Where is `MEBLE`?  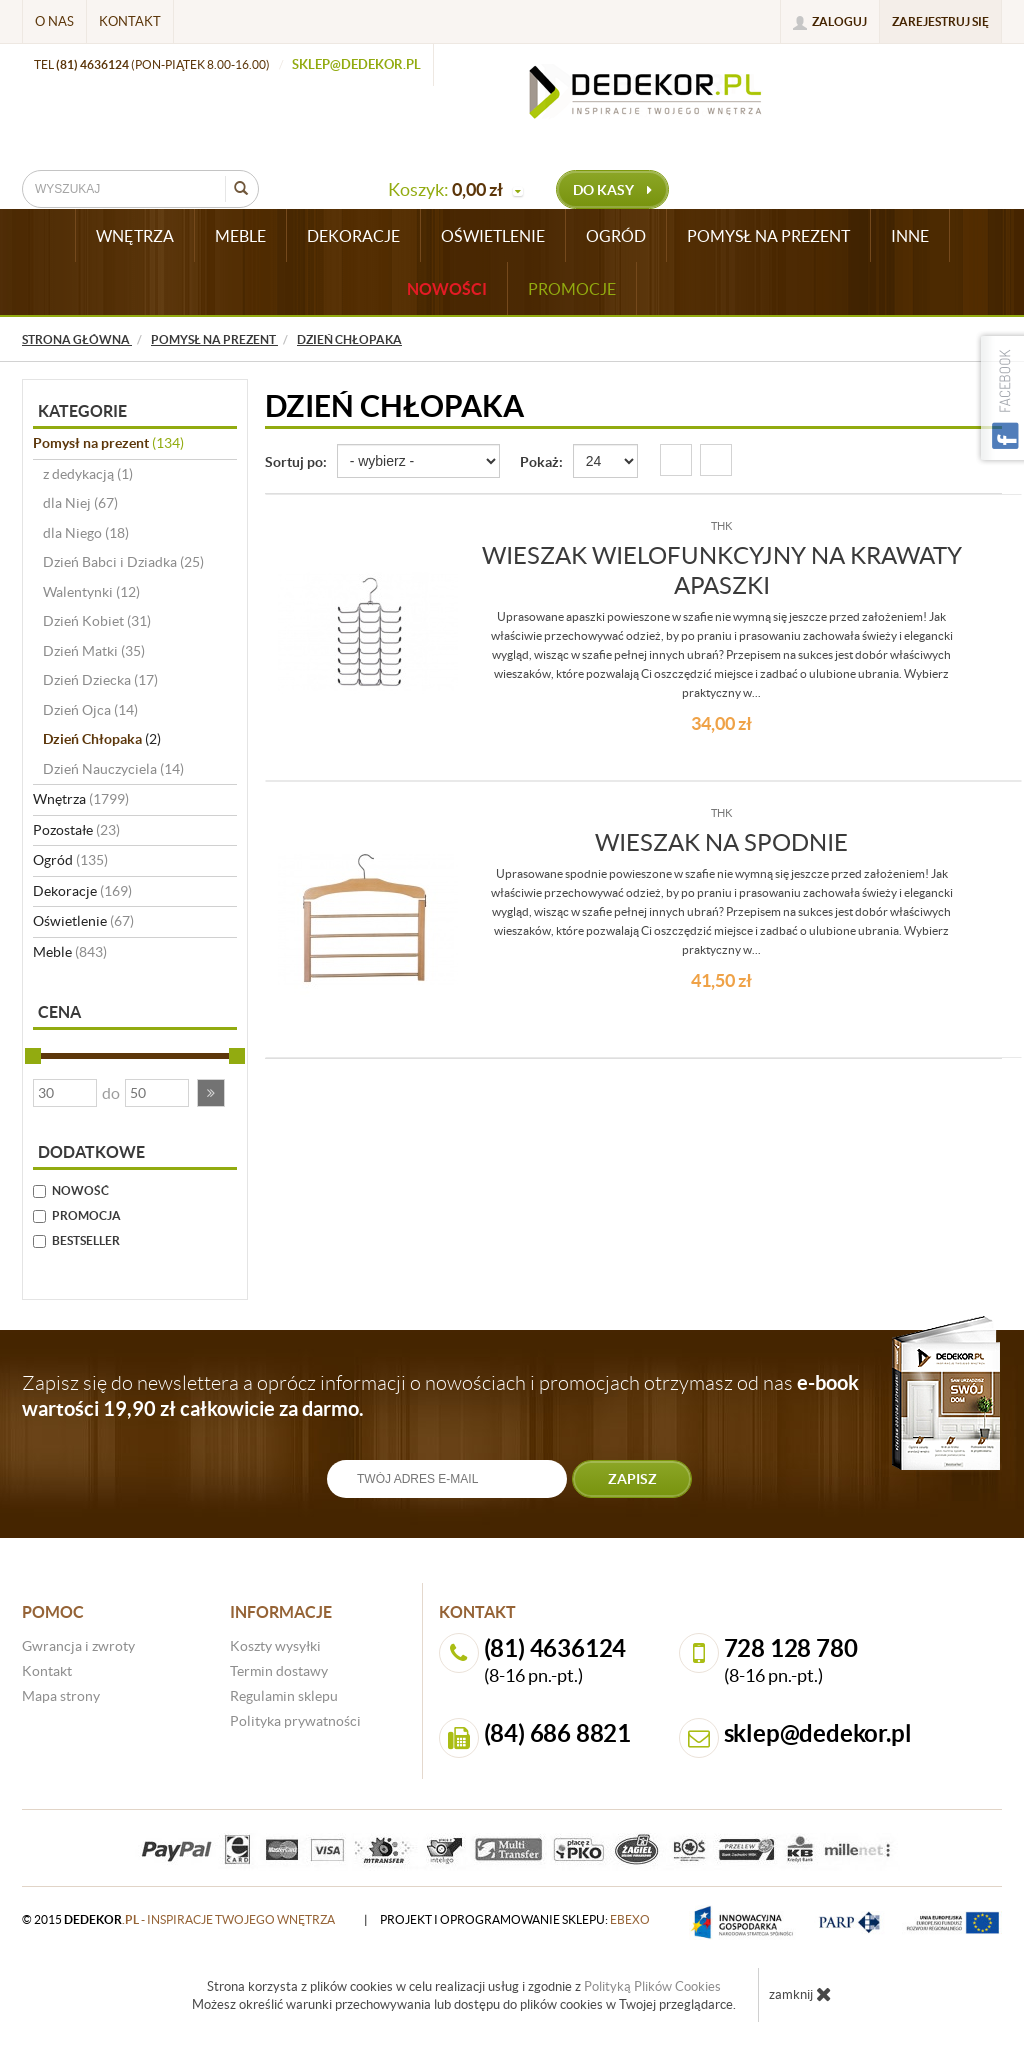
MEBLE is located at coordinates (240, 236).